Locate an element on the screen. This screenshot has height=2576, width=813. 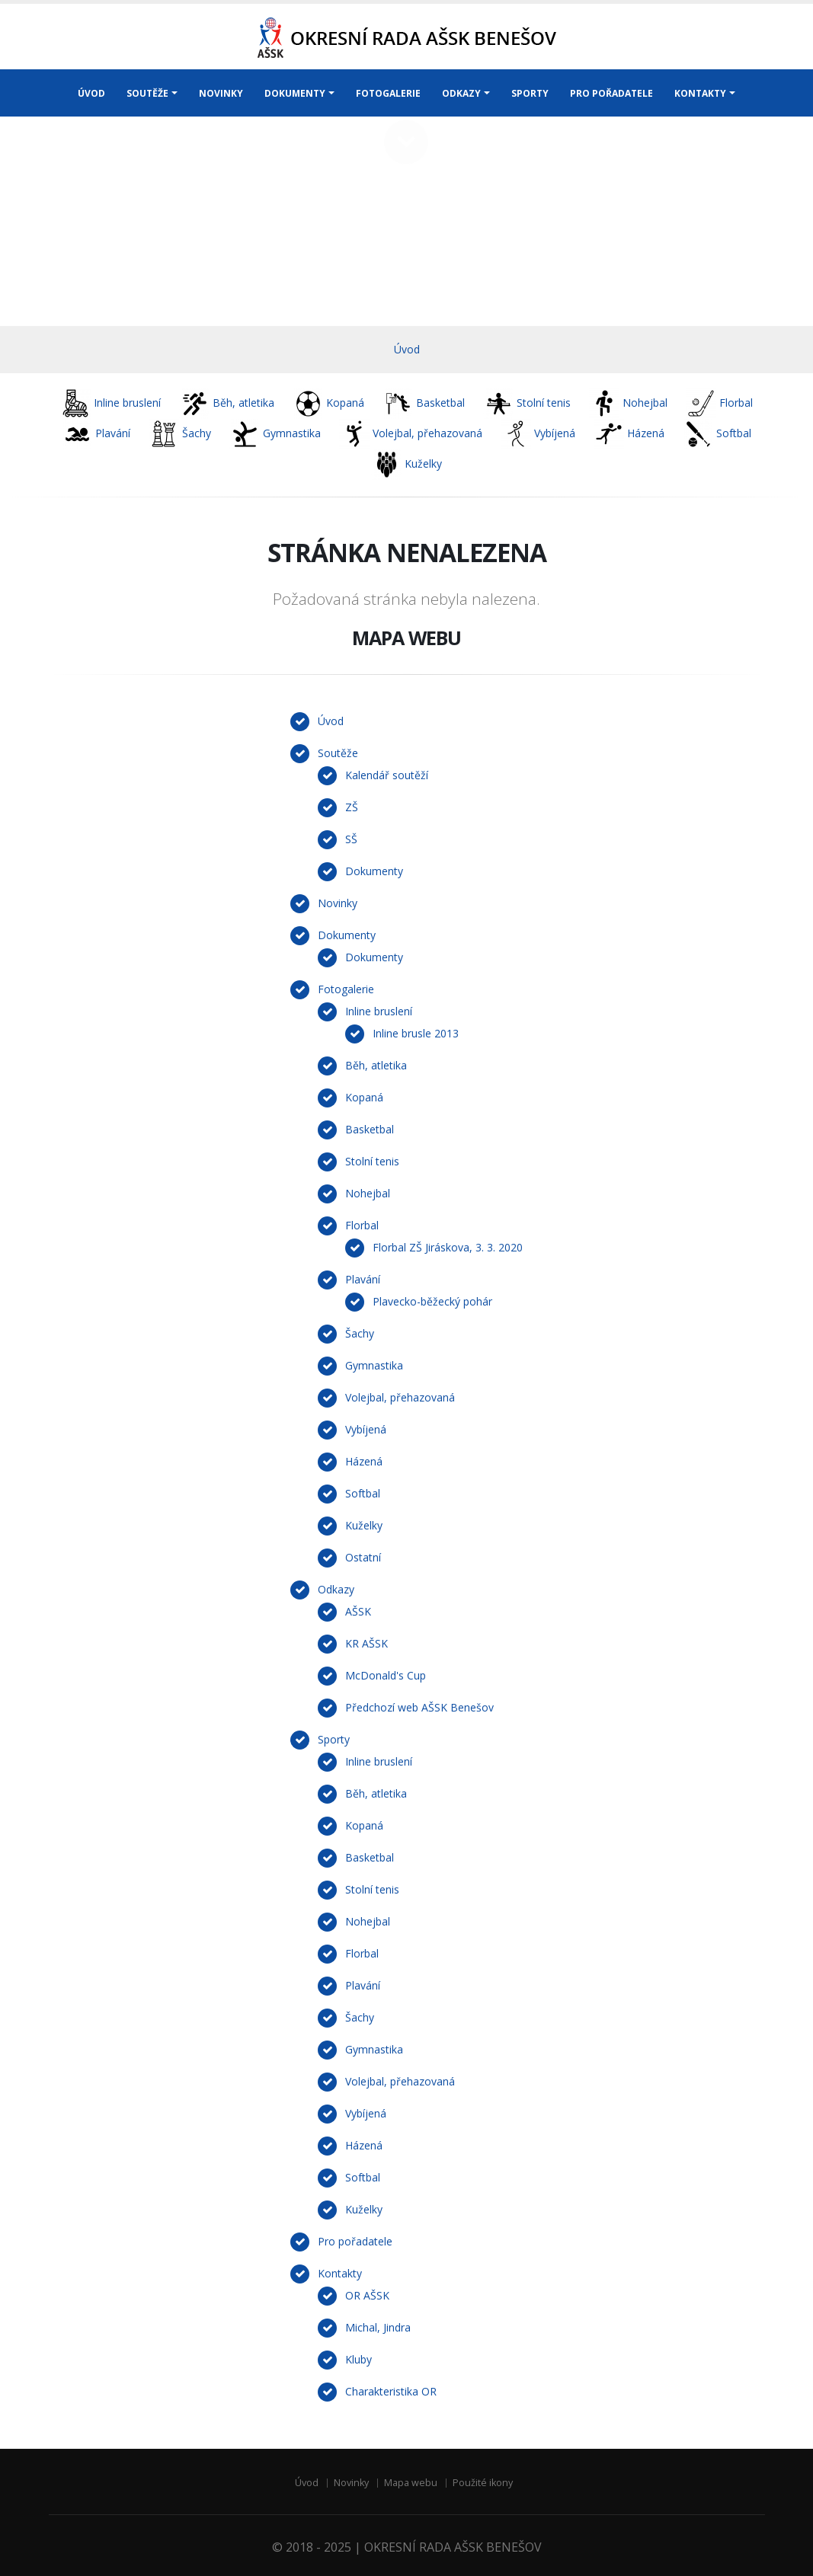
Předchozí web AŠSK Benešov is located at coordinates (419, 1707).